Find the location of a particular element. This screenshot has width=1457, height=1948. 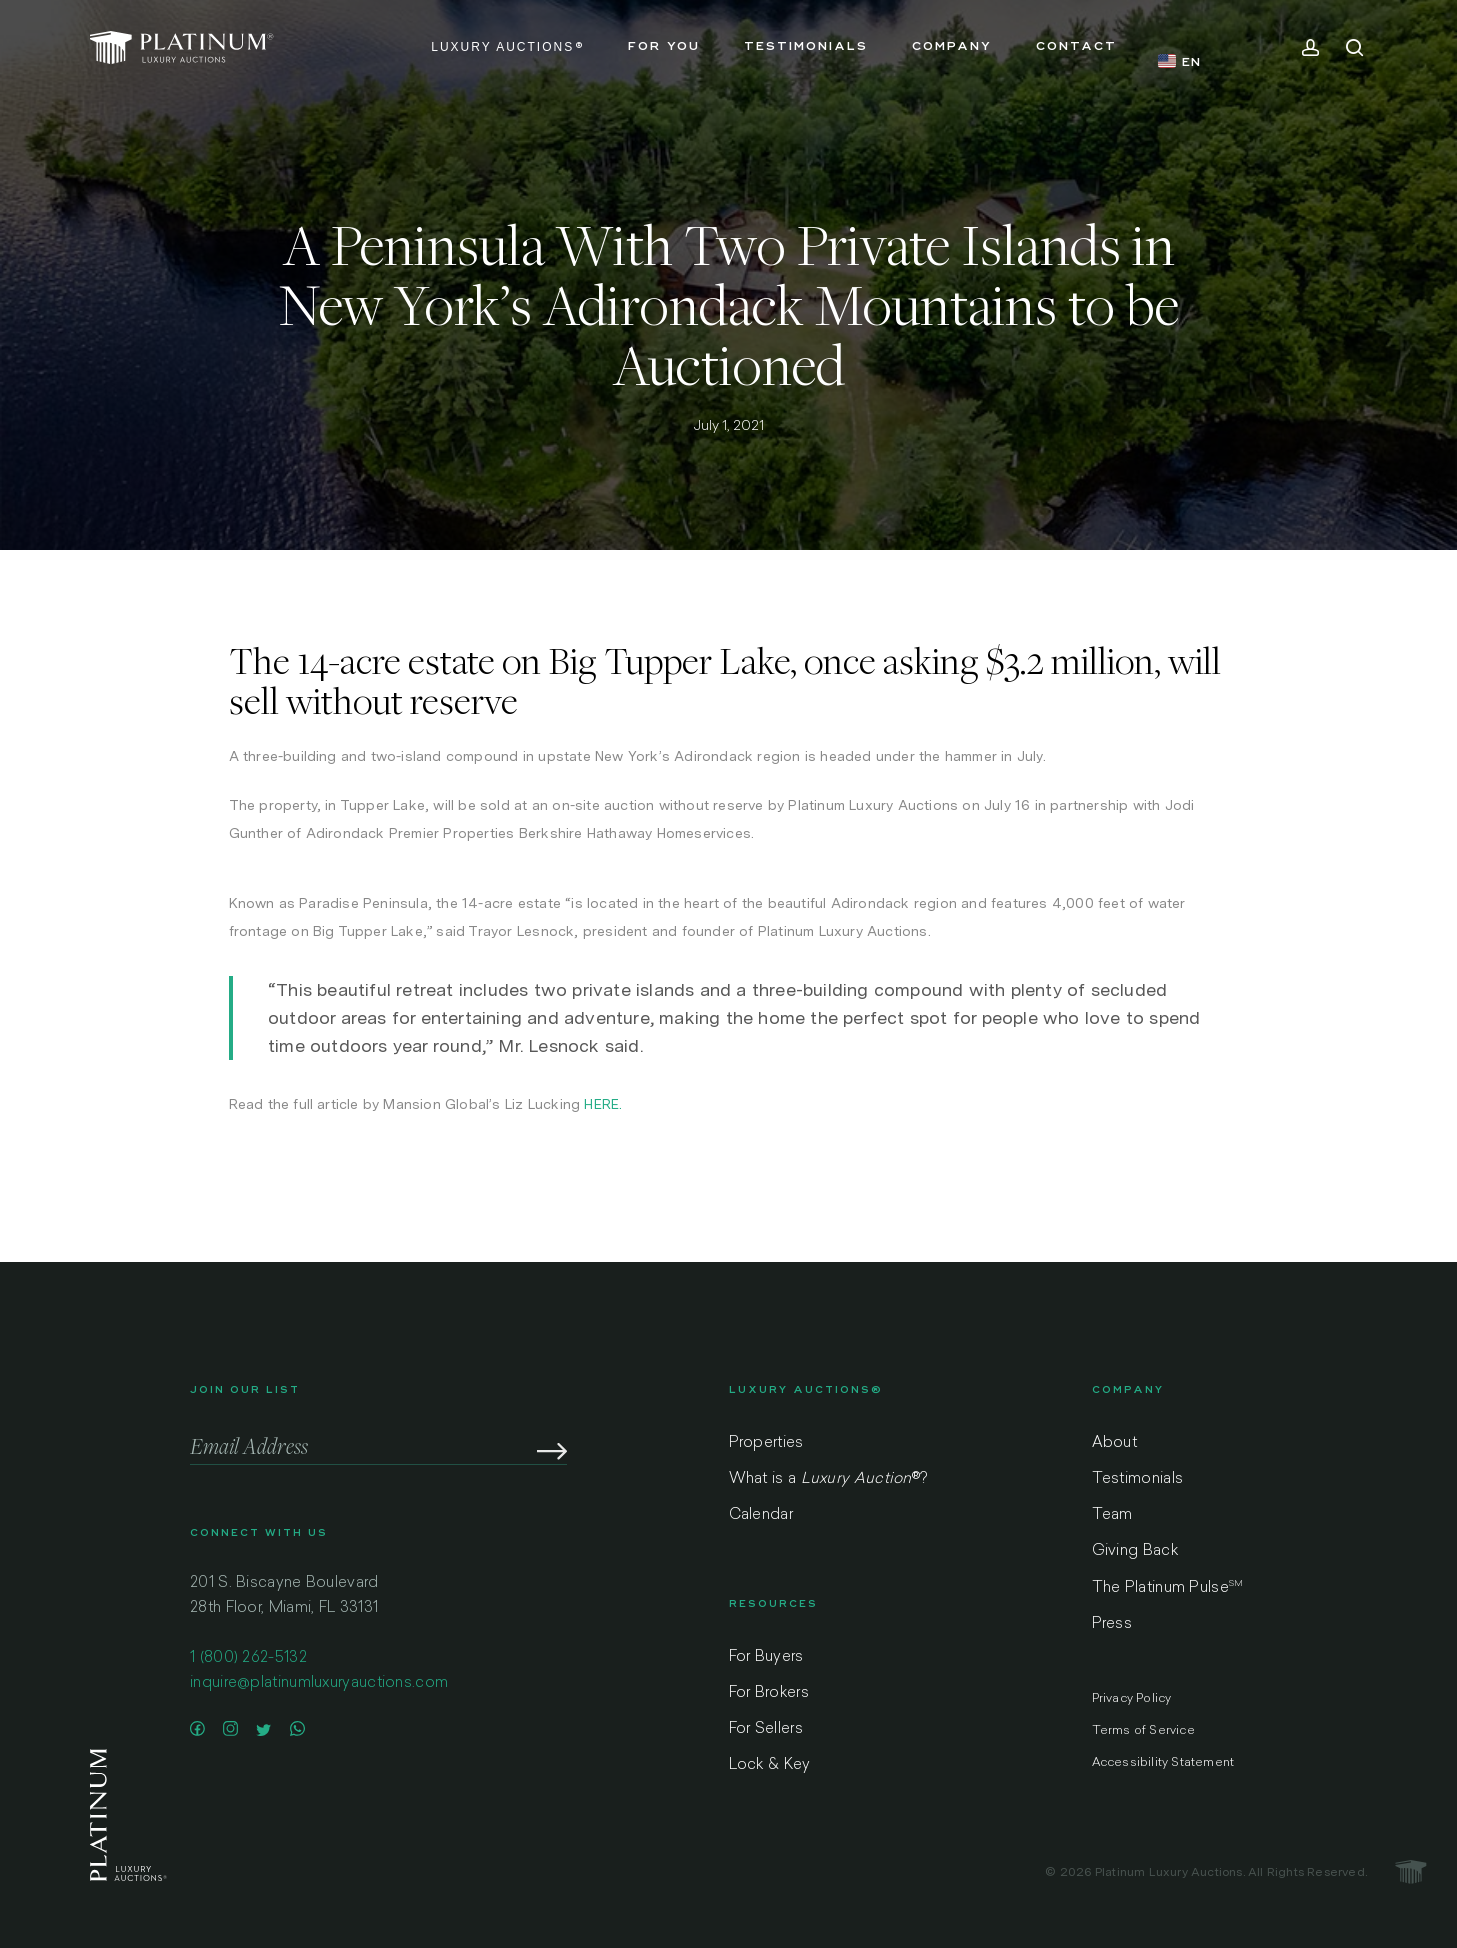

Privacy Policy is located at coordinates (1132, 1699).